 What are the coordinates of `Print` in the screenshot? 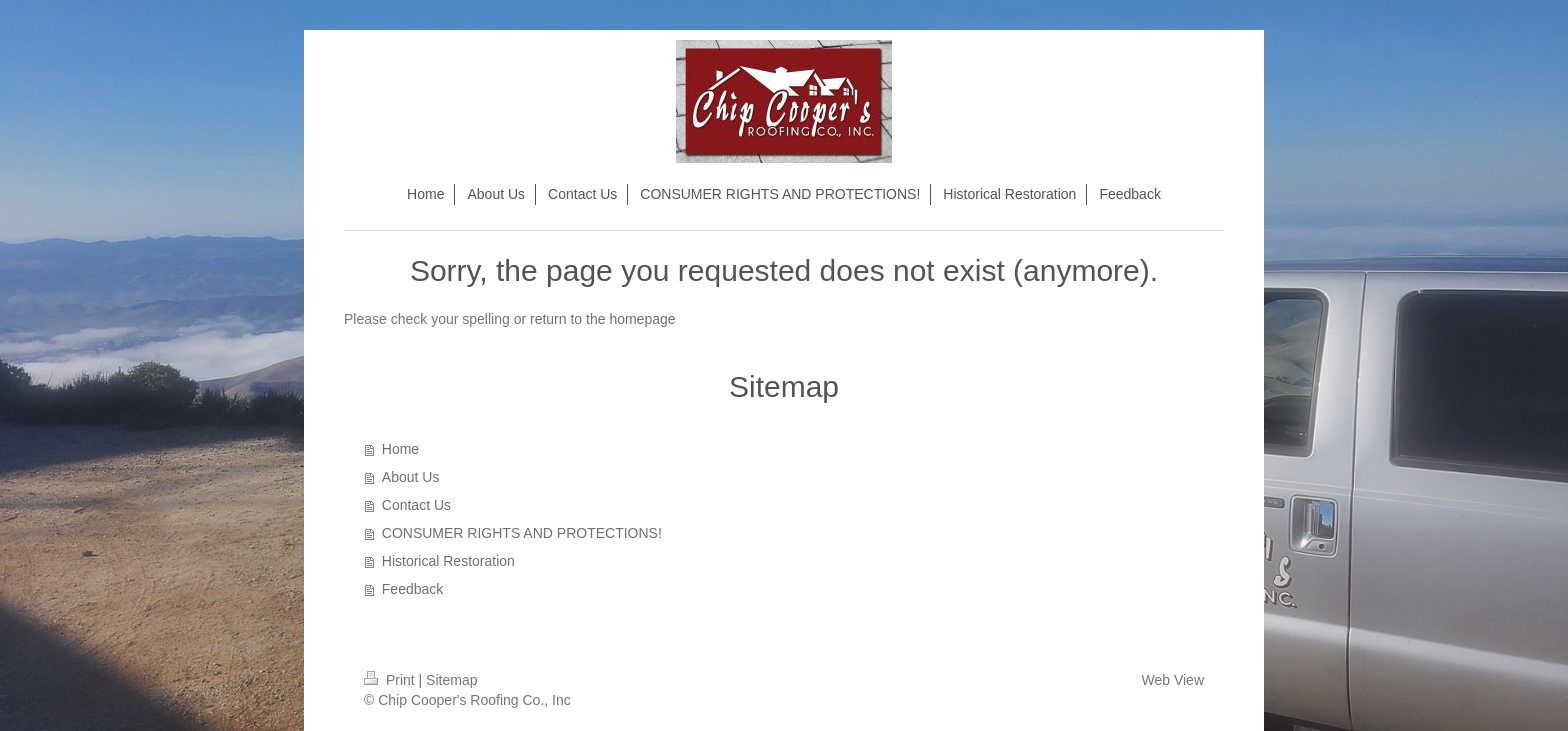 It's located at (391, 680).